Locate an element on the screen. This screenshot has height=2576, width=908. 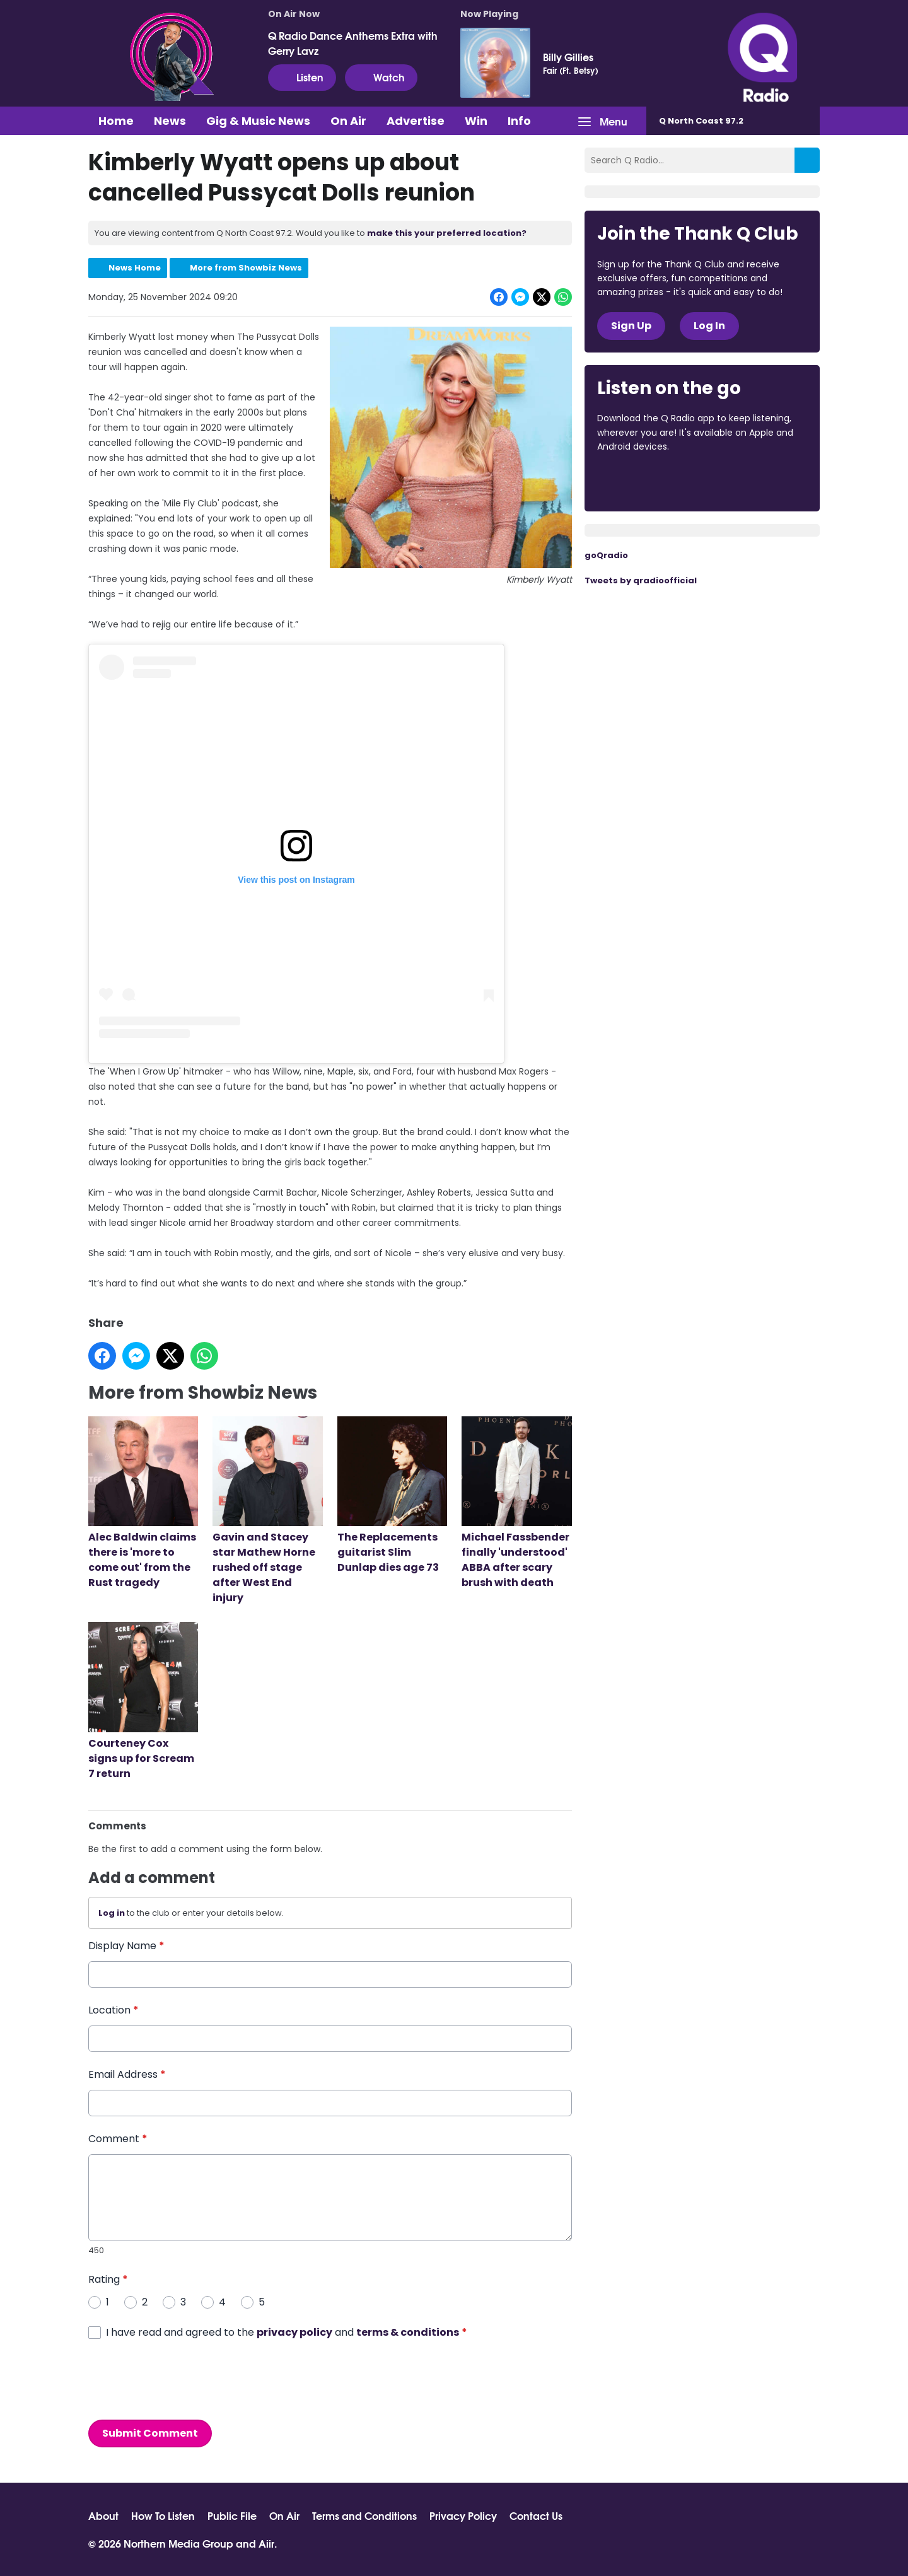
Submit Comment is located at coordinates (150, 2433).